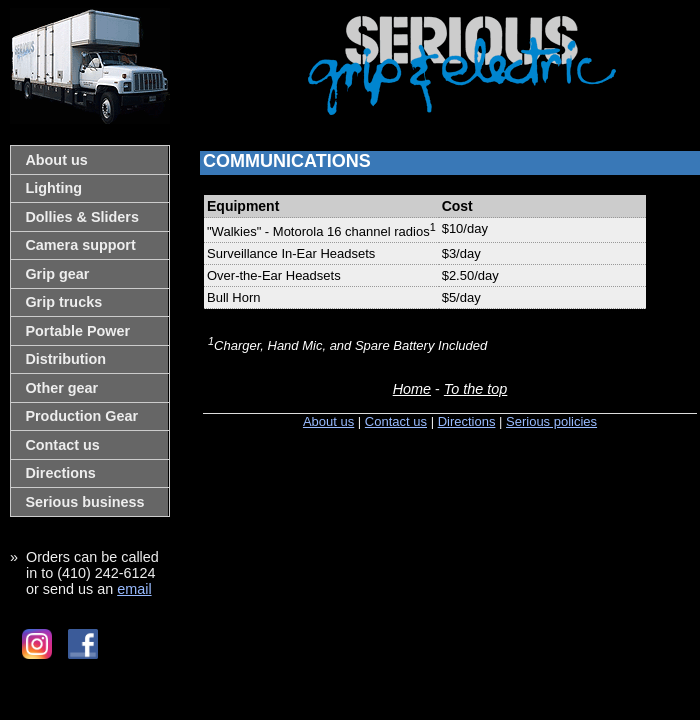 The height and width of the screenshot is (720, 700). What do you see at coordinates (475, 389) in the screenshot?
I see `To the top` at bounding box center [475, 389].